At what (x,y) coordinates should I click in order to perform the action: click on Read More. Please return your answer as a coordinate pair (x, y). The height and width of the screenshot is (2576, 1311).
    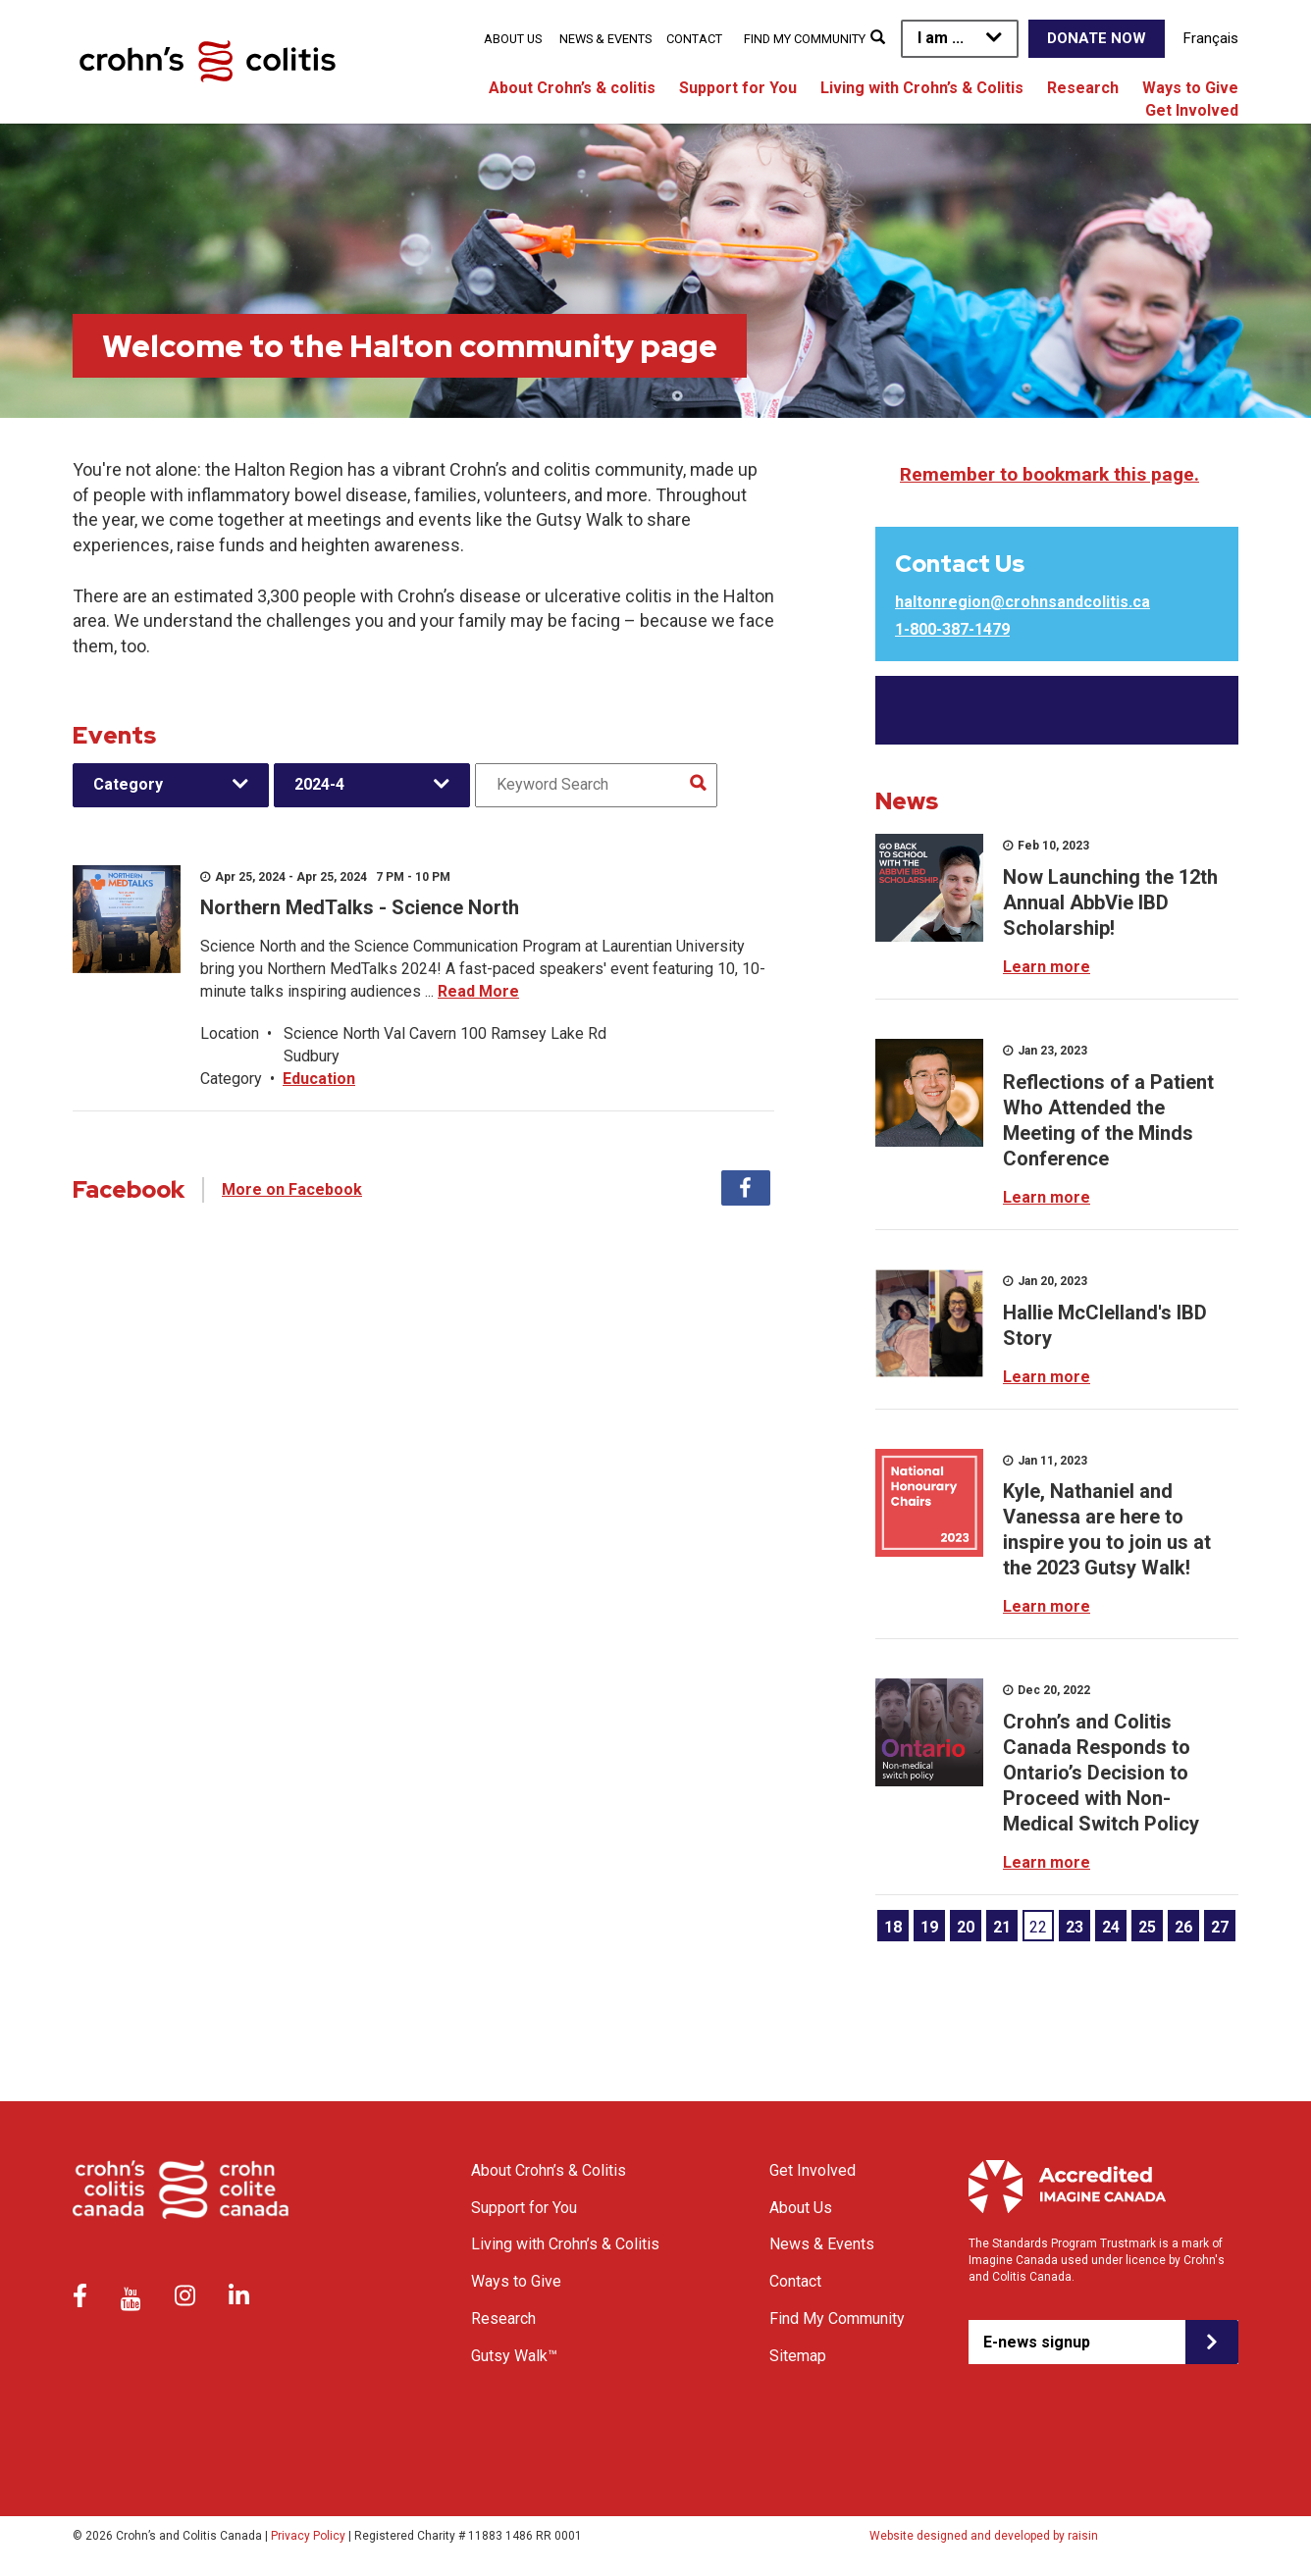
    Looking at the image, I should click on (478, 991).